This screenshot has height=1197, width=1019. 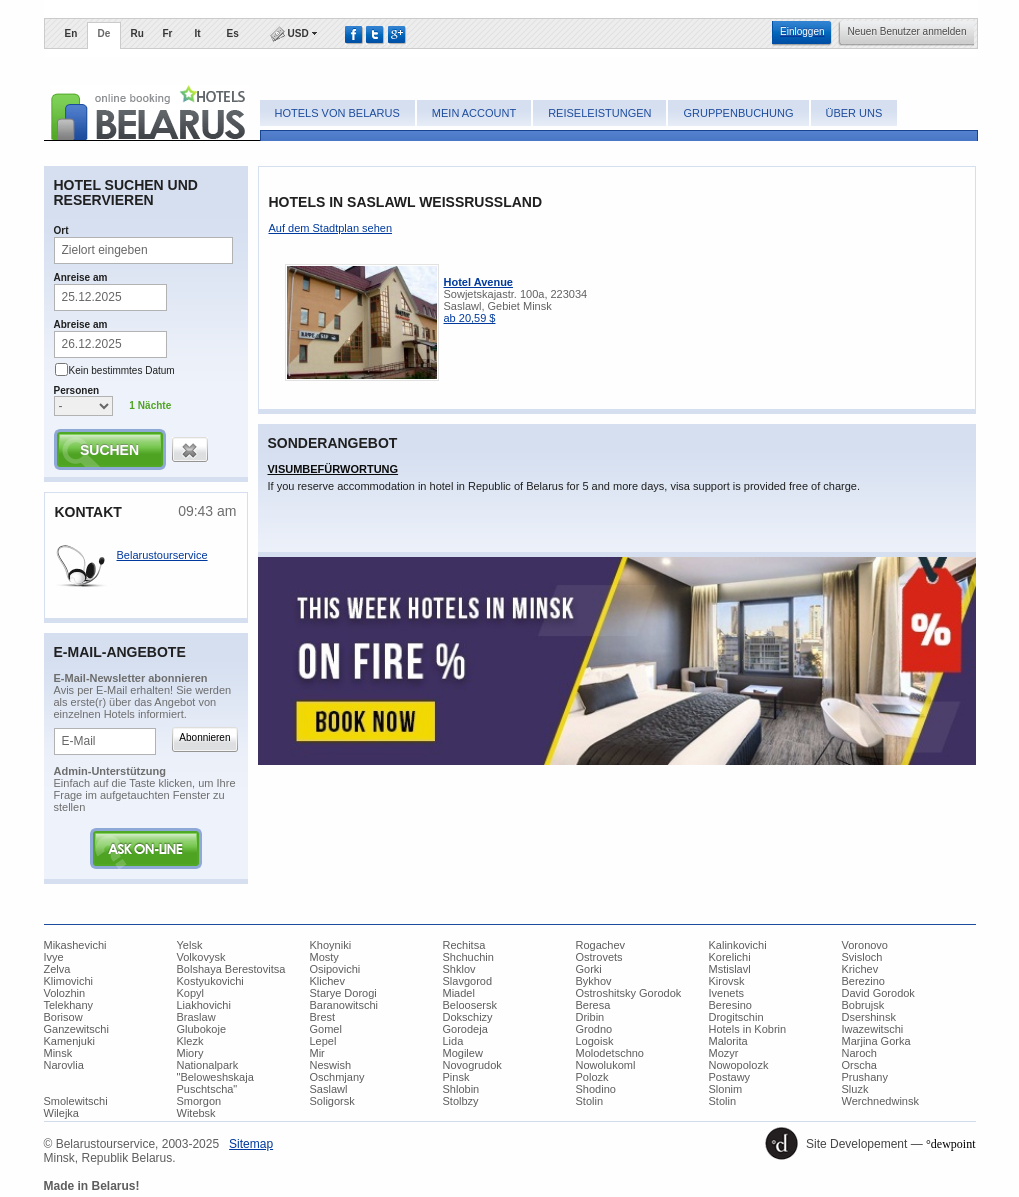 What do you see at coordinates (190, 945) in the screenshot?
I see `Yelsk` at bounding box center [190, 945].